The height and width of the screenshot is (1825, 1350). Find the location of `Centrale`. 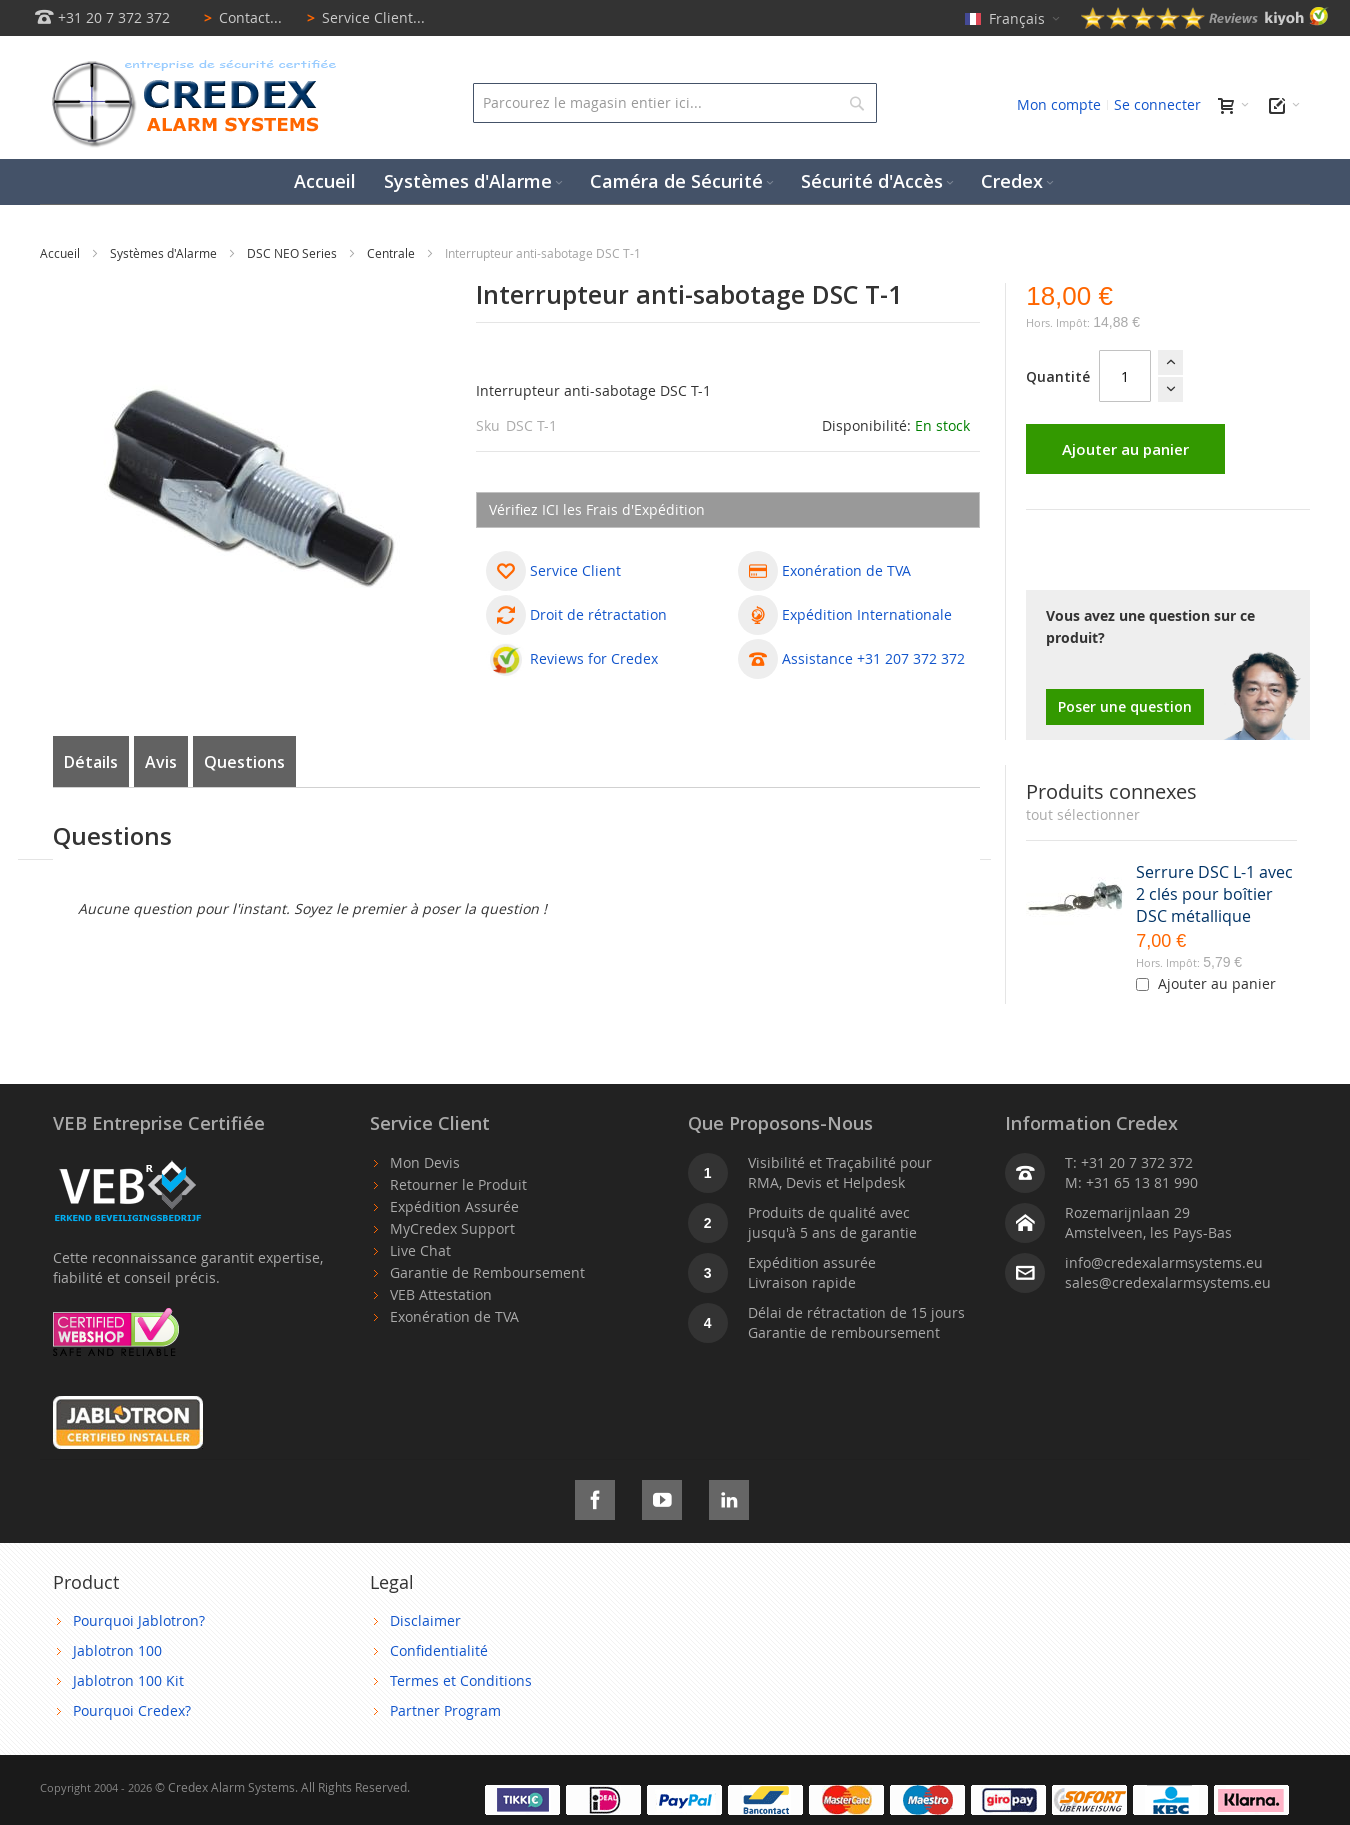

Centrale is located at coordinates (392, 253).